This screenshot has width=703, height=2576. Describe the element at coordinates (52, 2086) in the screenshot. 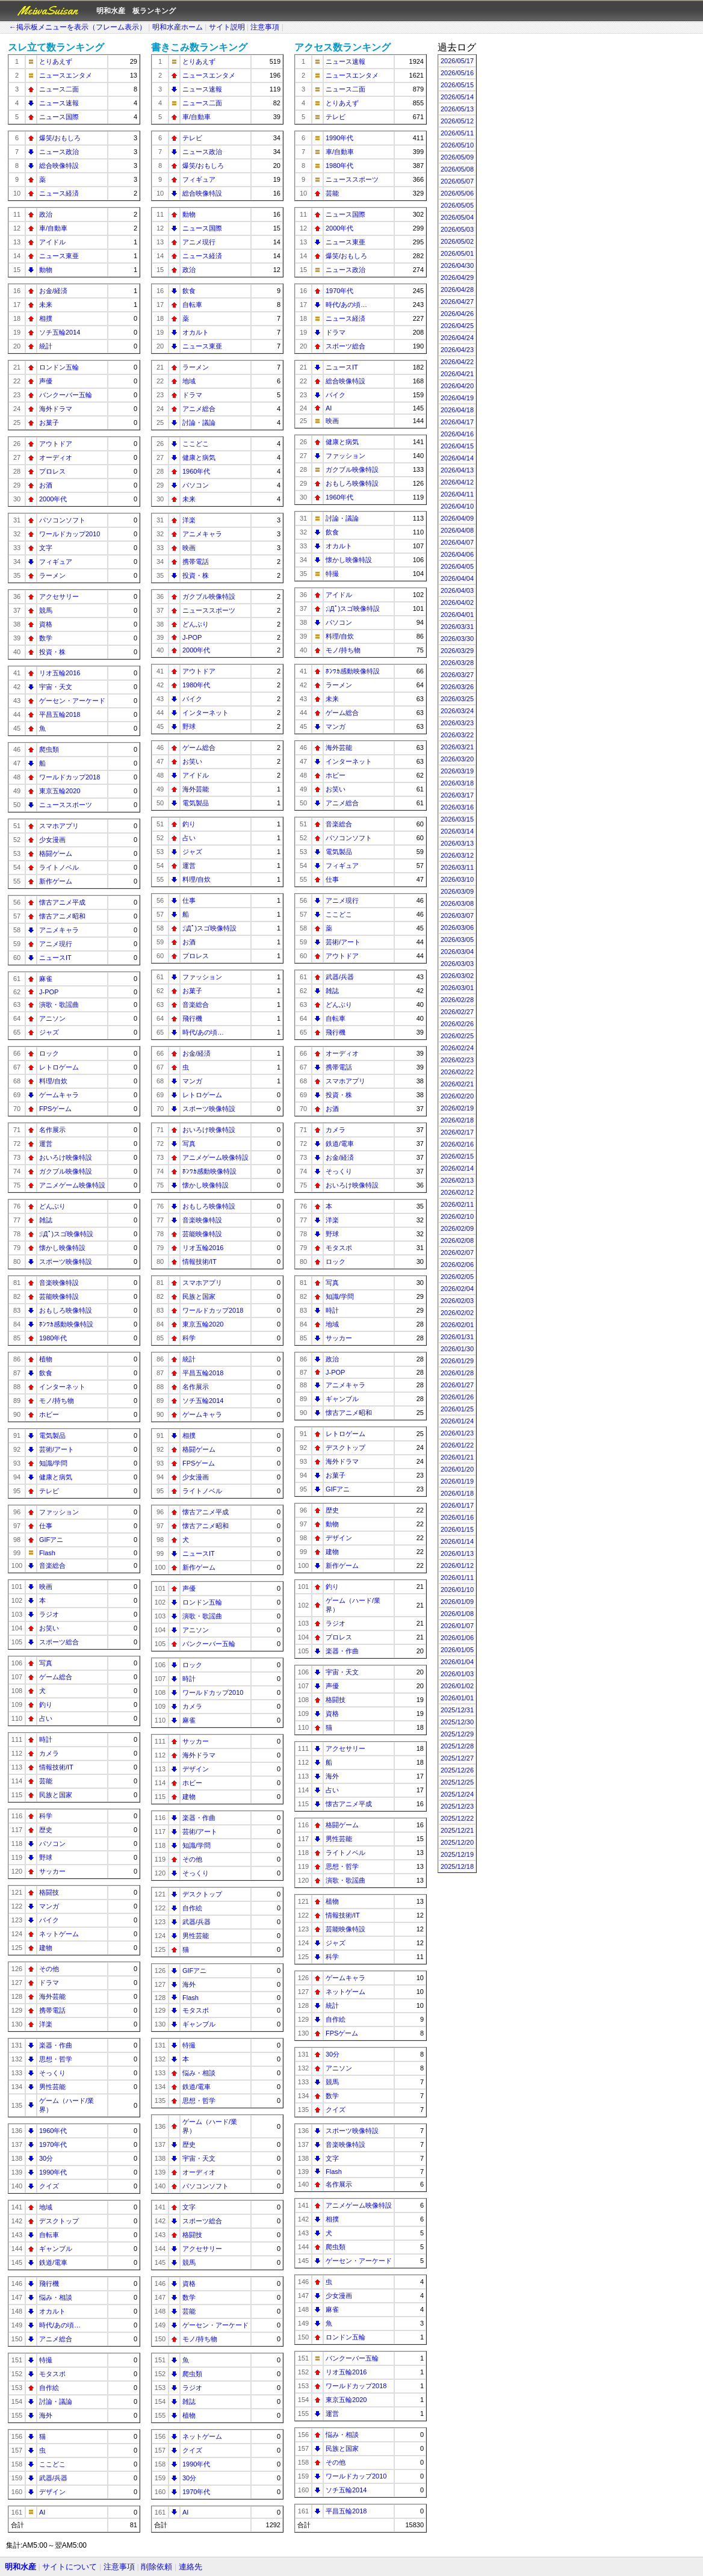

I see `男性芸能` at that location.